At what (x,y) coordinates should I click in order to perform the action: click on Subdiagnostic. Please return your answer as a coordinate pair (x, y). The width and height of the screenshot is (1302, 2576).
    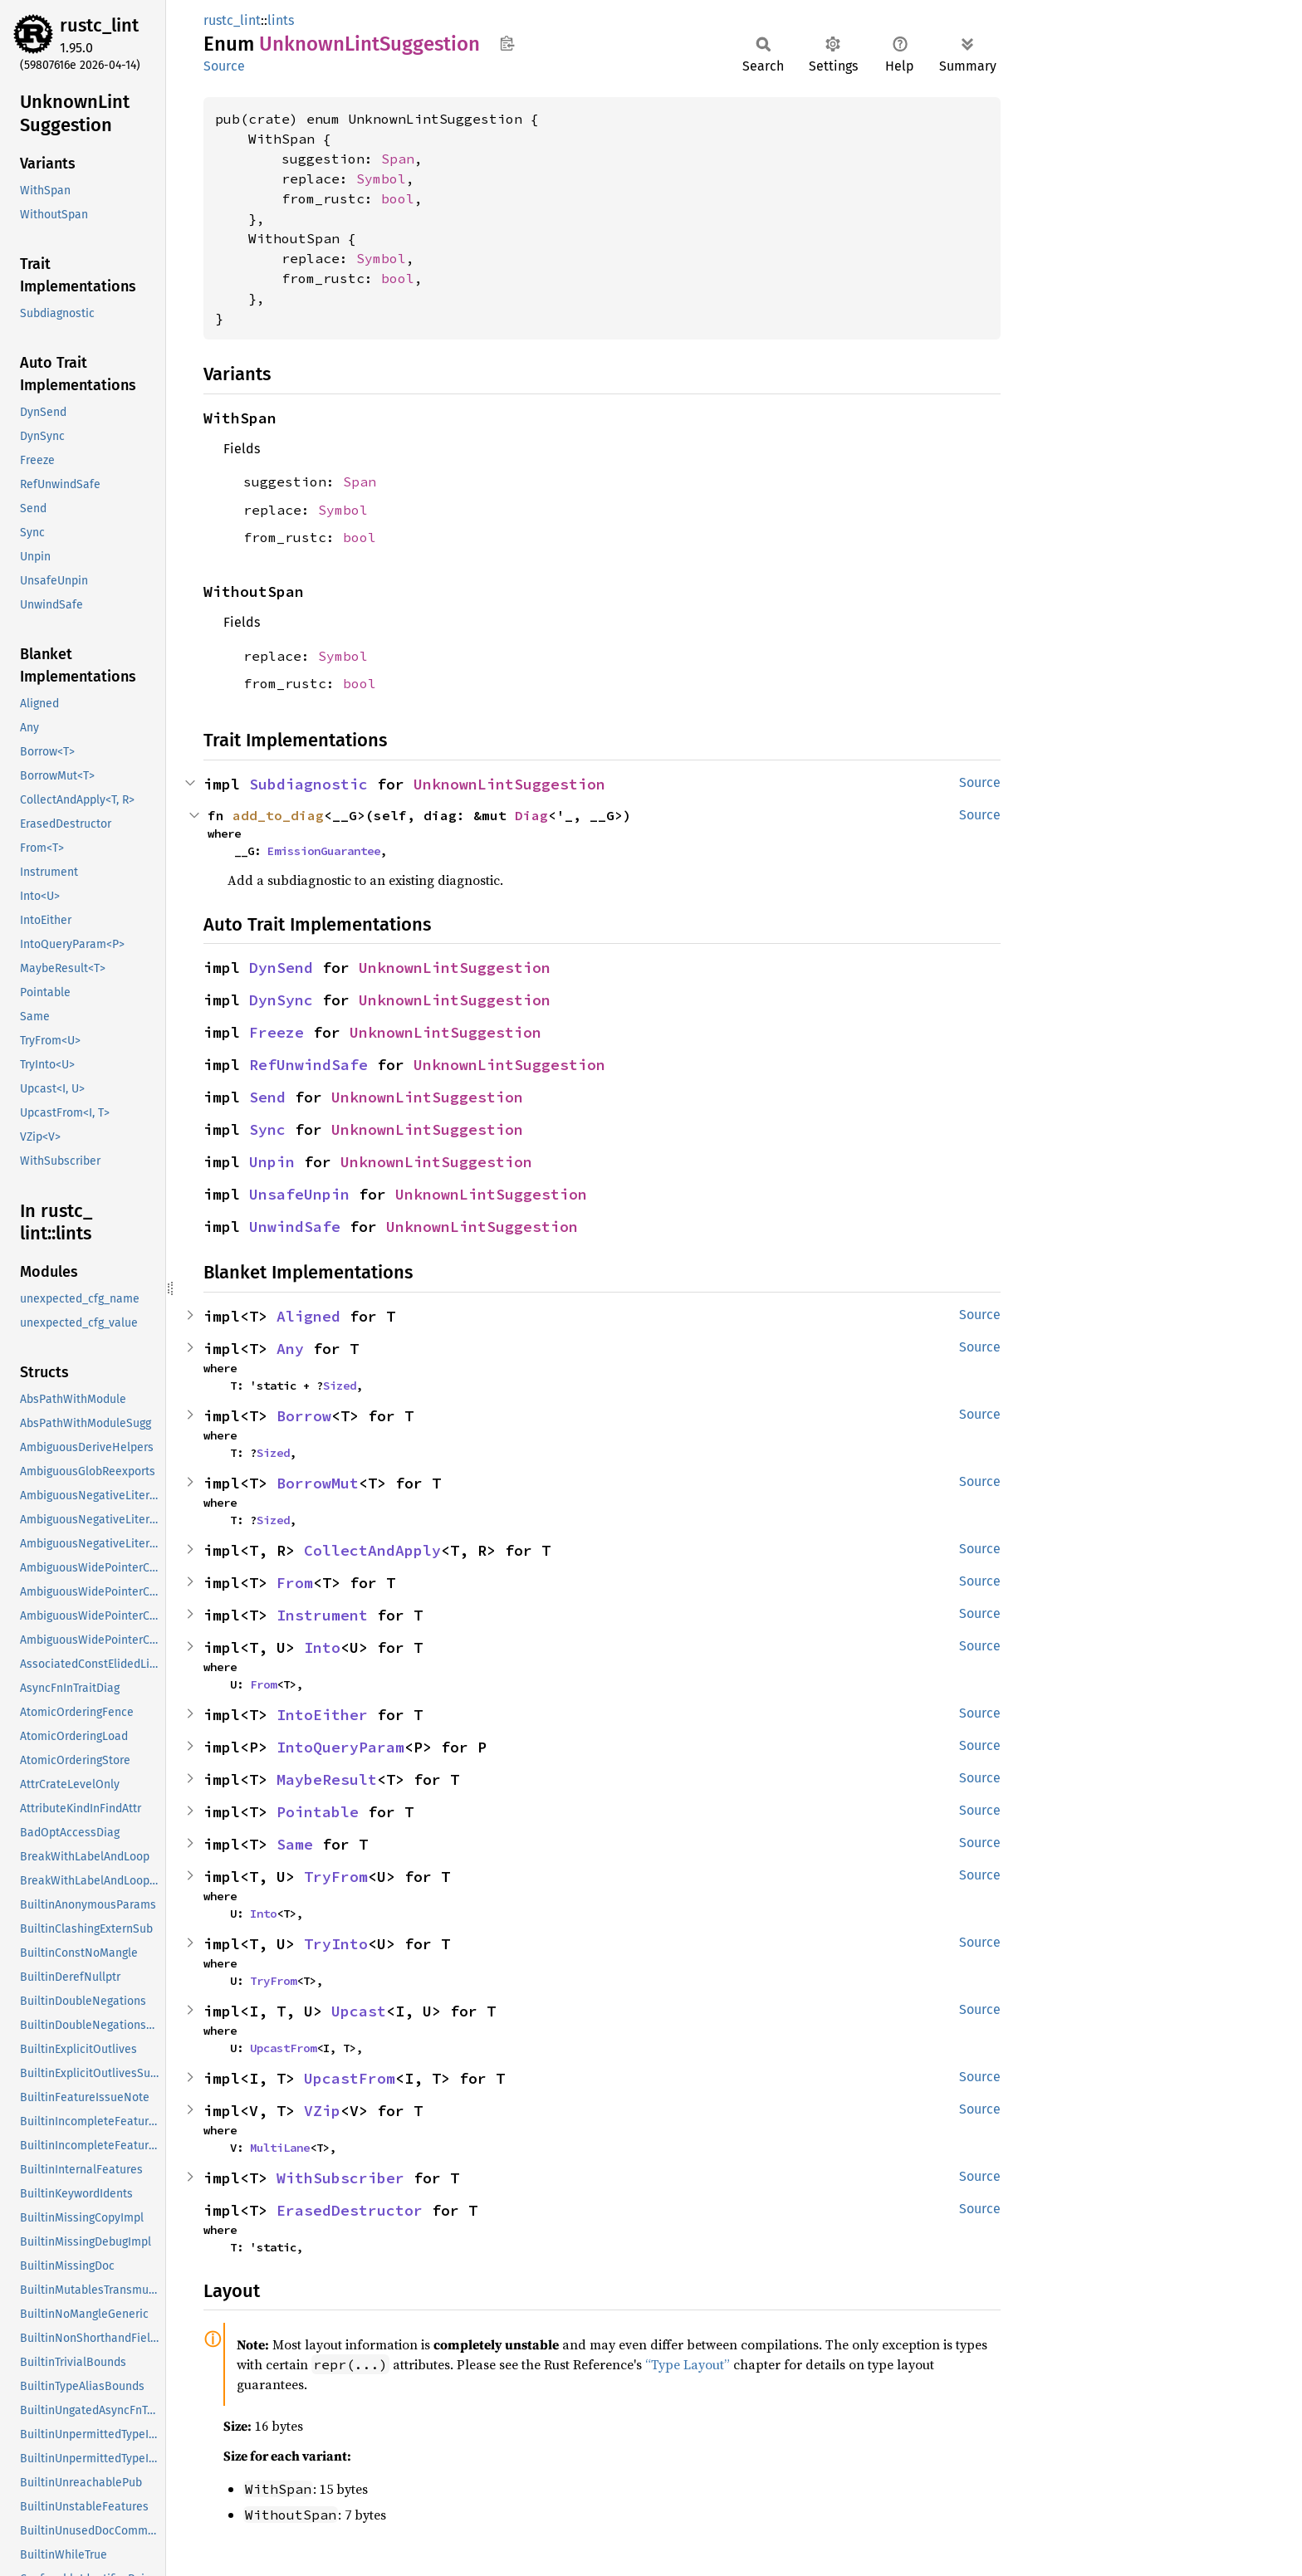
    Looking at the image, I should click on (308, 784).